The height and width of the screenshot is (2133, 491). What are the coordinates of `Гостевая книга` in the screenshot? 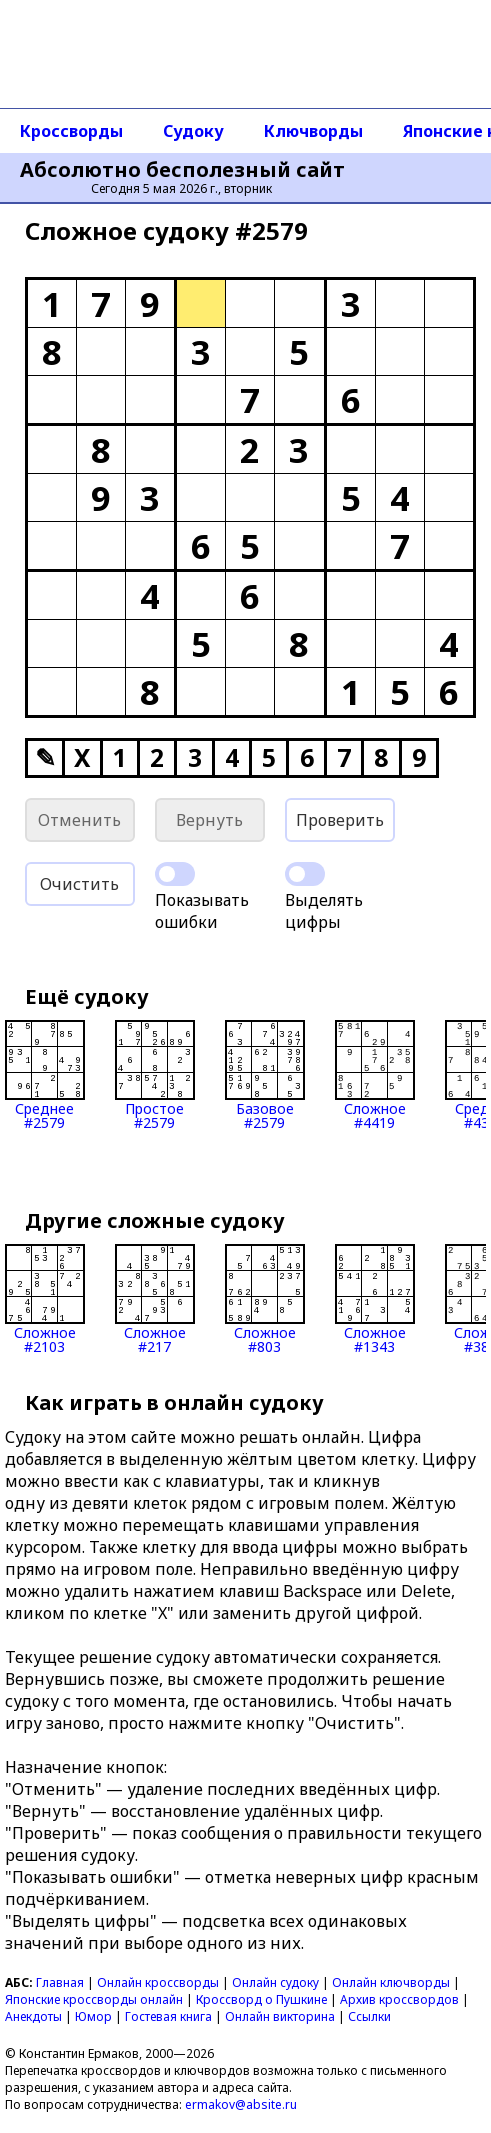 It's located at (168, 2016).